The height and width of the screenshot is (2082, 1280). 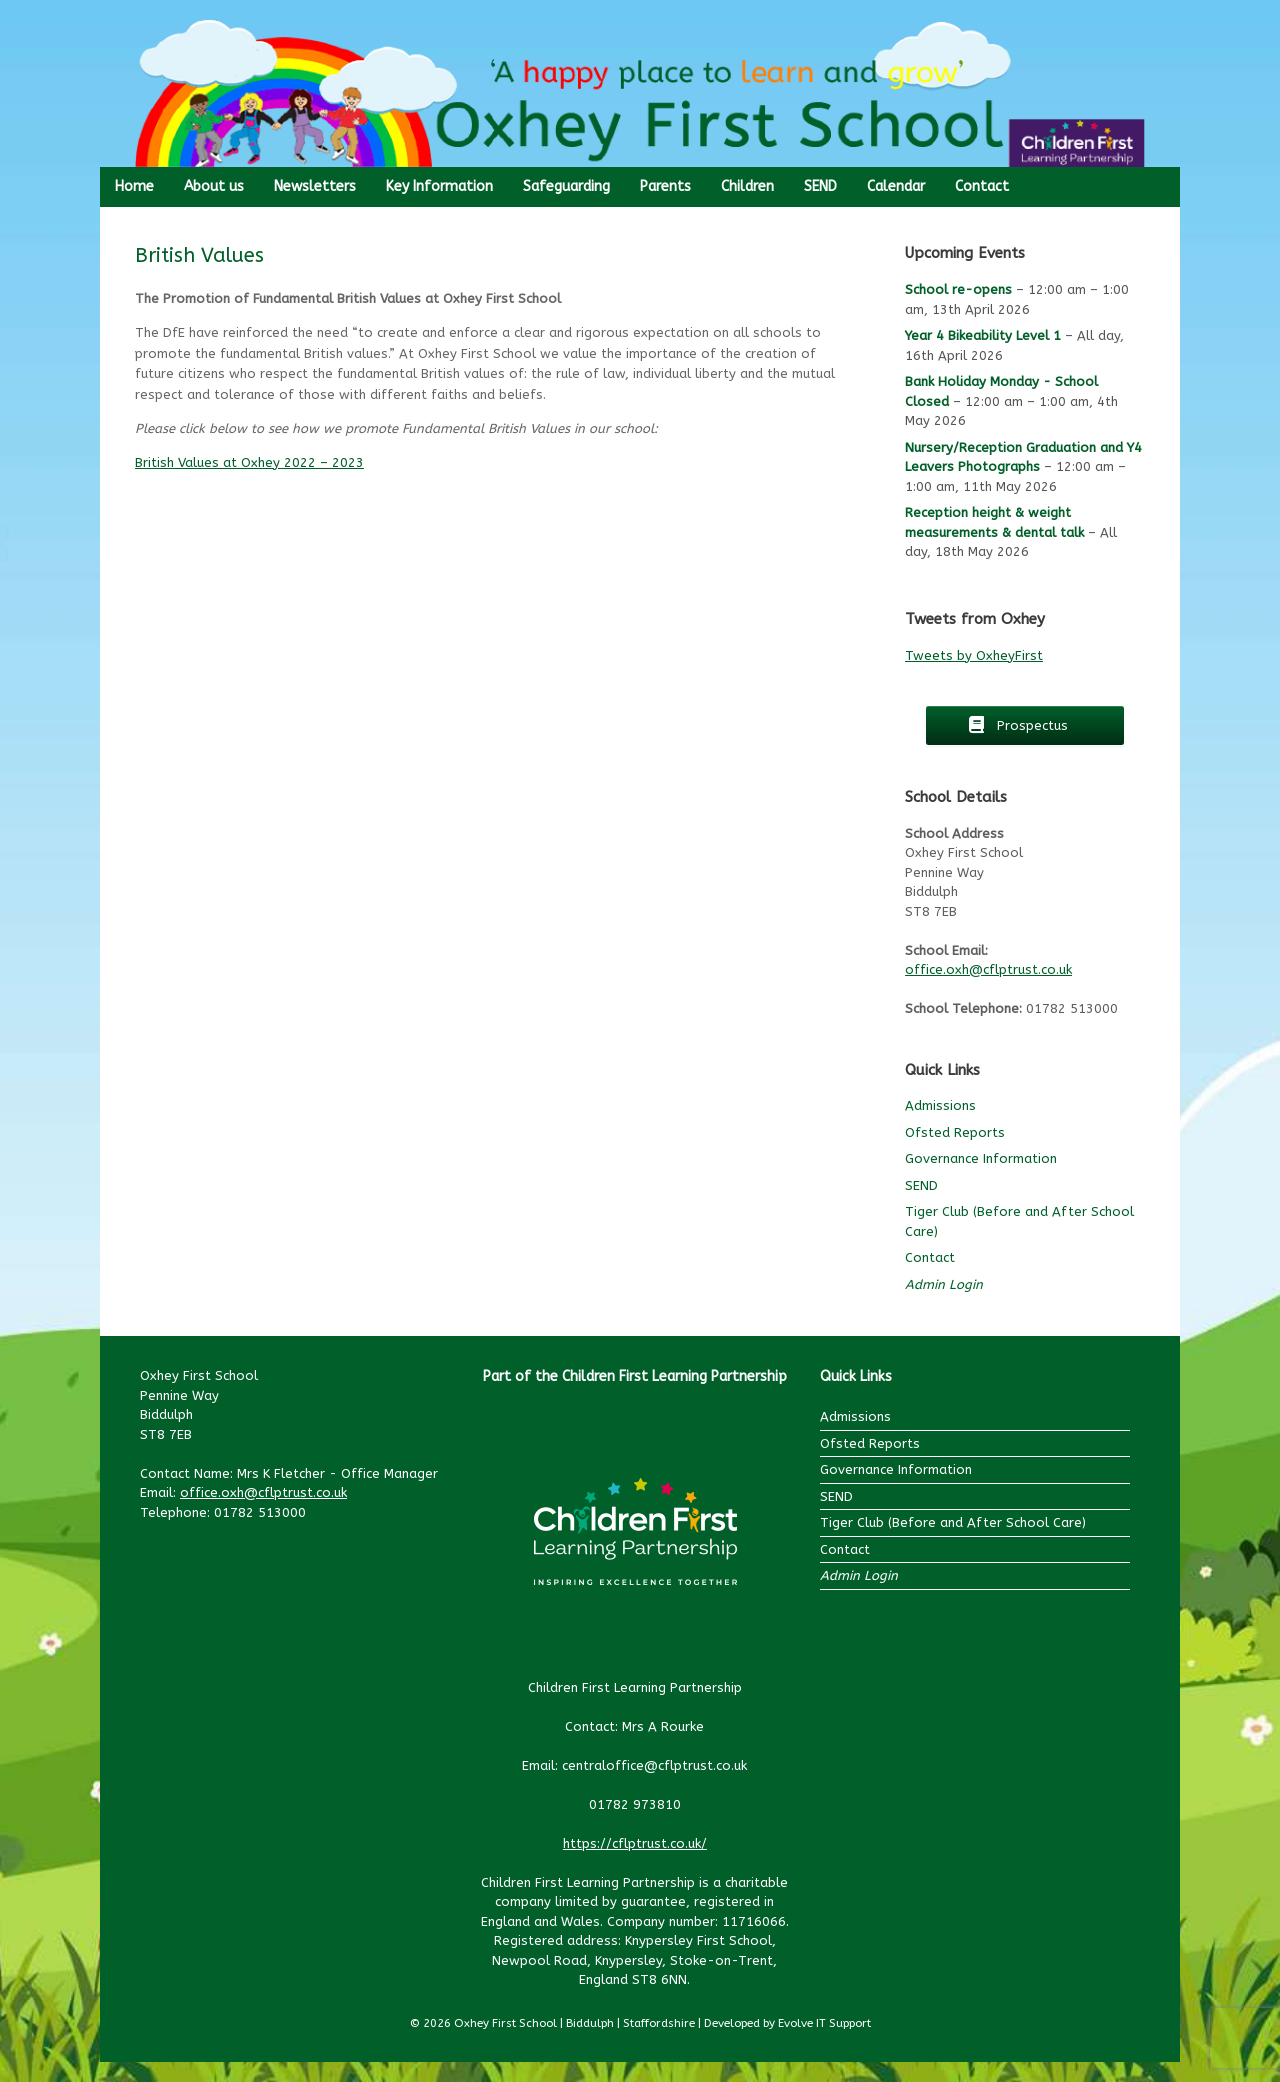 What do you see at coordinates (249, 462) in the screenshot?
I see `British Values at Oxhey 2022 – 2023` at bounding box center [249, 462].